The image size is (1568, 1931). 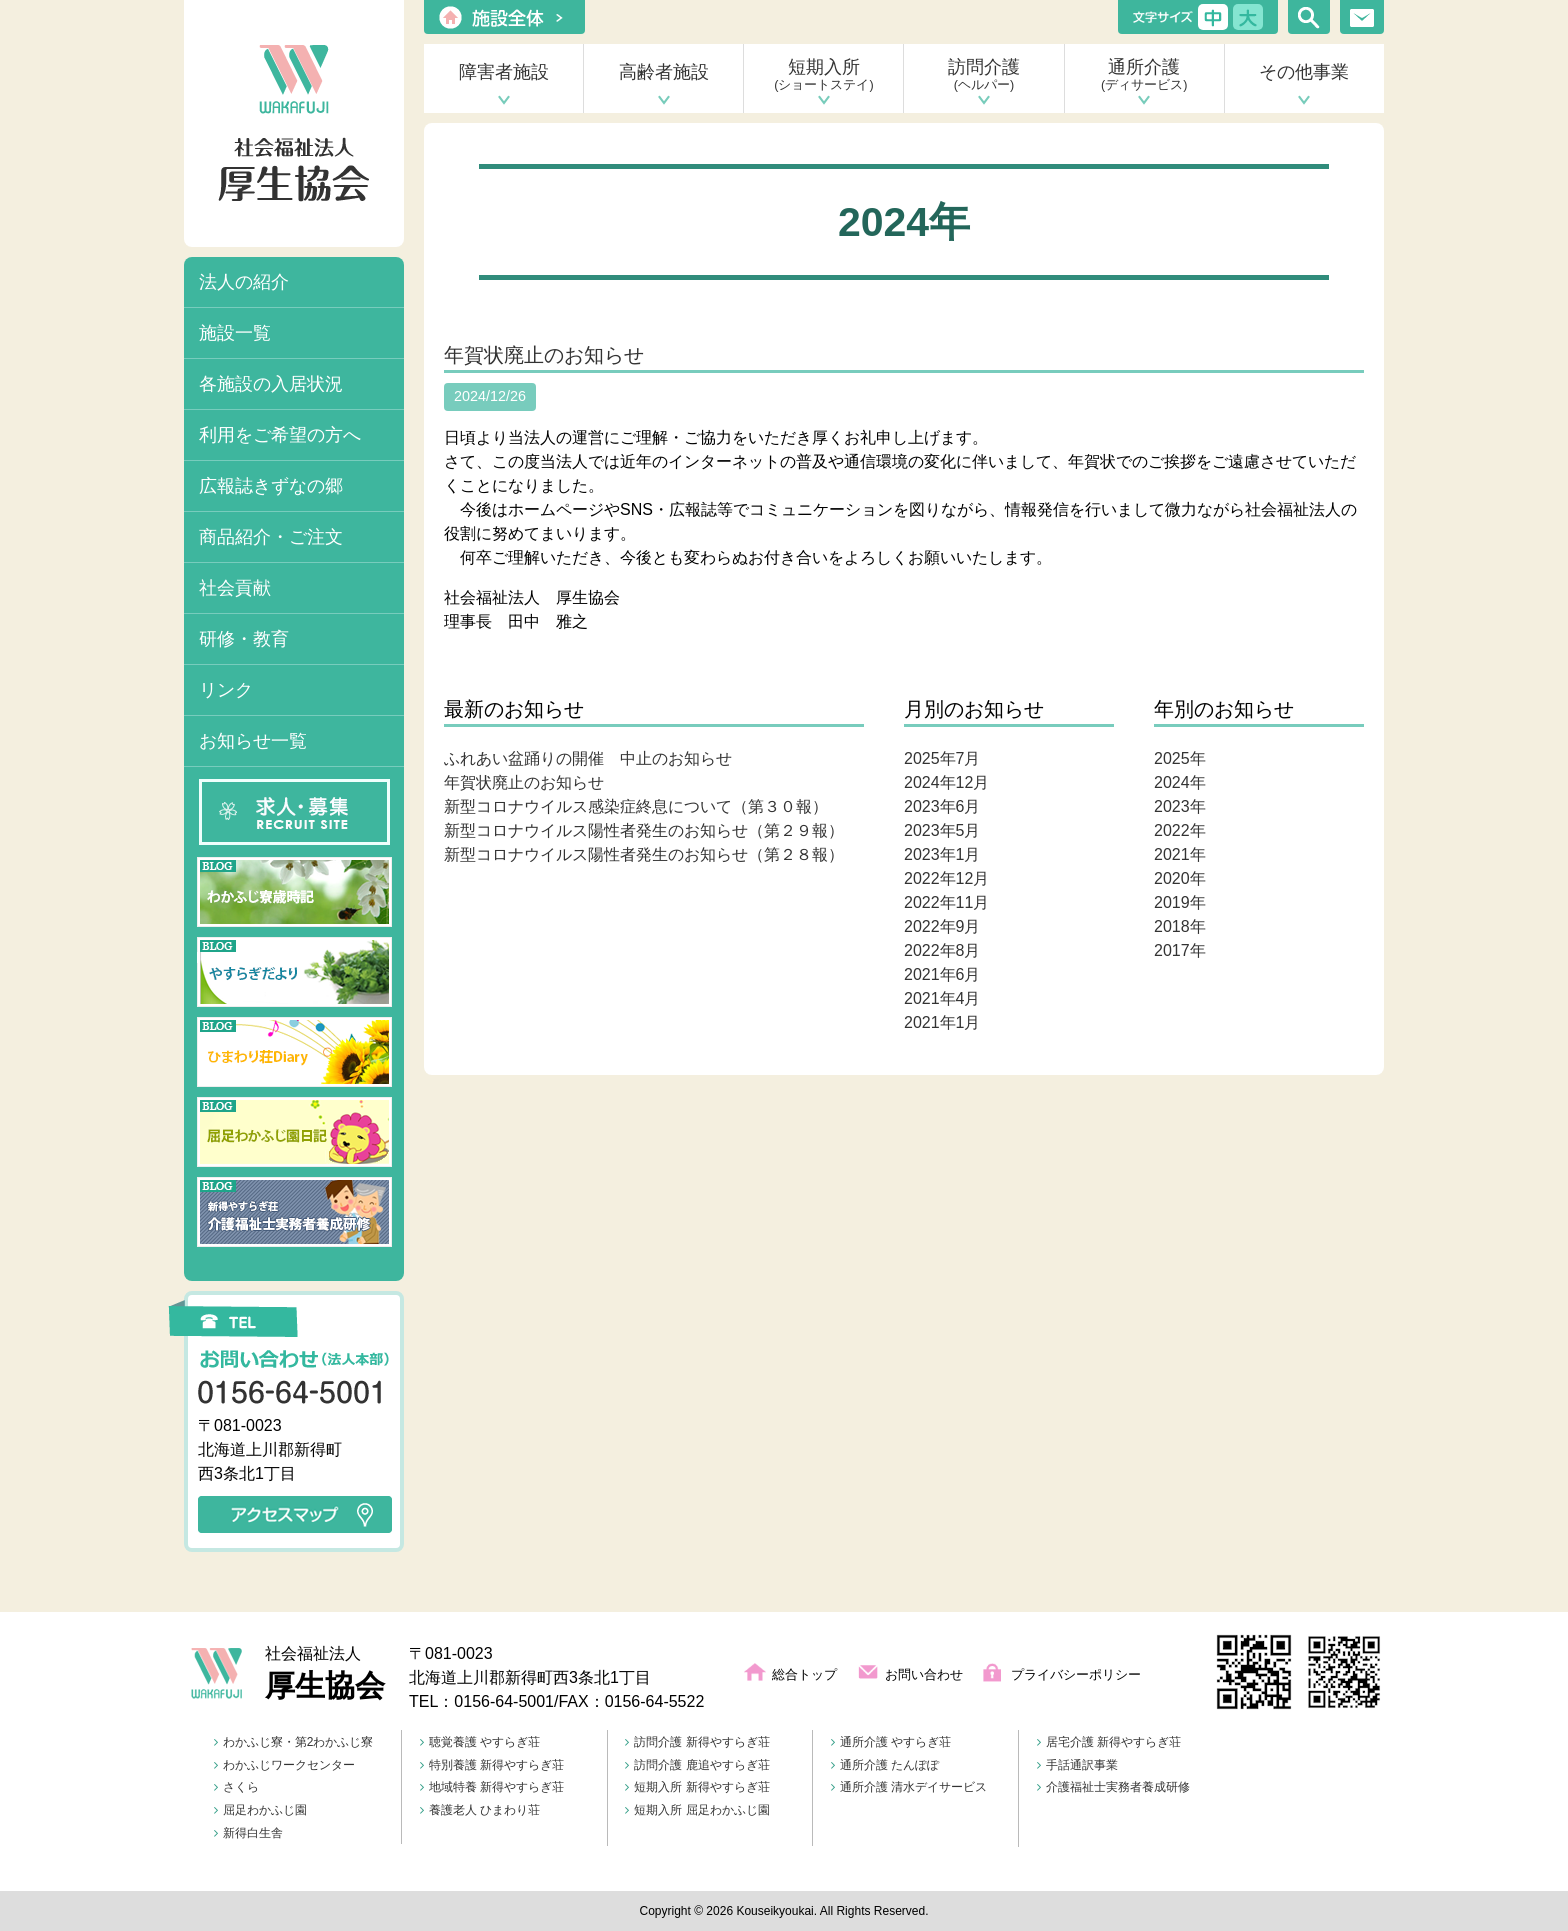 I want to click on 2021年6月, so click(x=942, y=974).